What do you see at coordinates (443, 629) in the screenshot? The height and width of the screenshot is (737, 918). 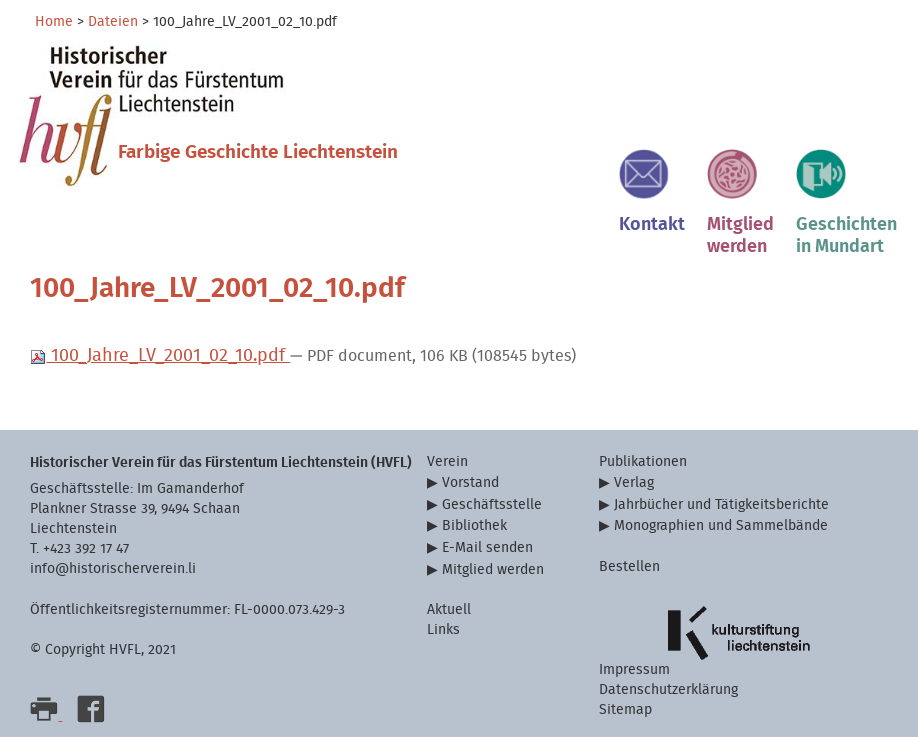 I see `Links` at bounding box center [443, 629].